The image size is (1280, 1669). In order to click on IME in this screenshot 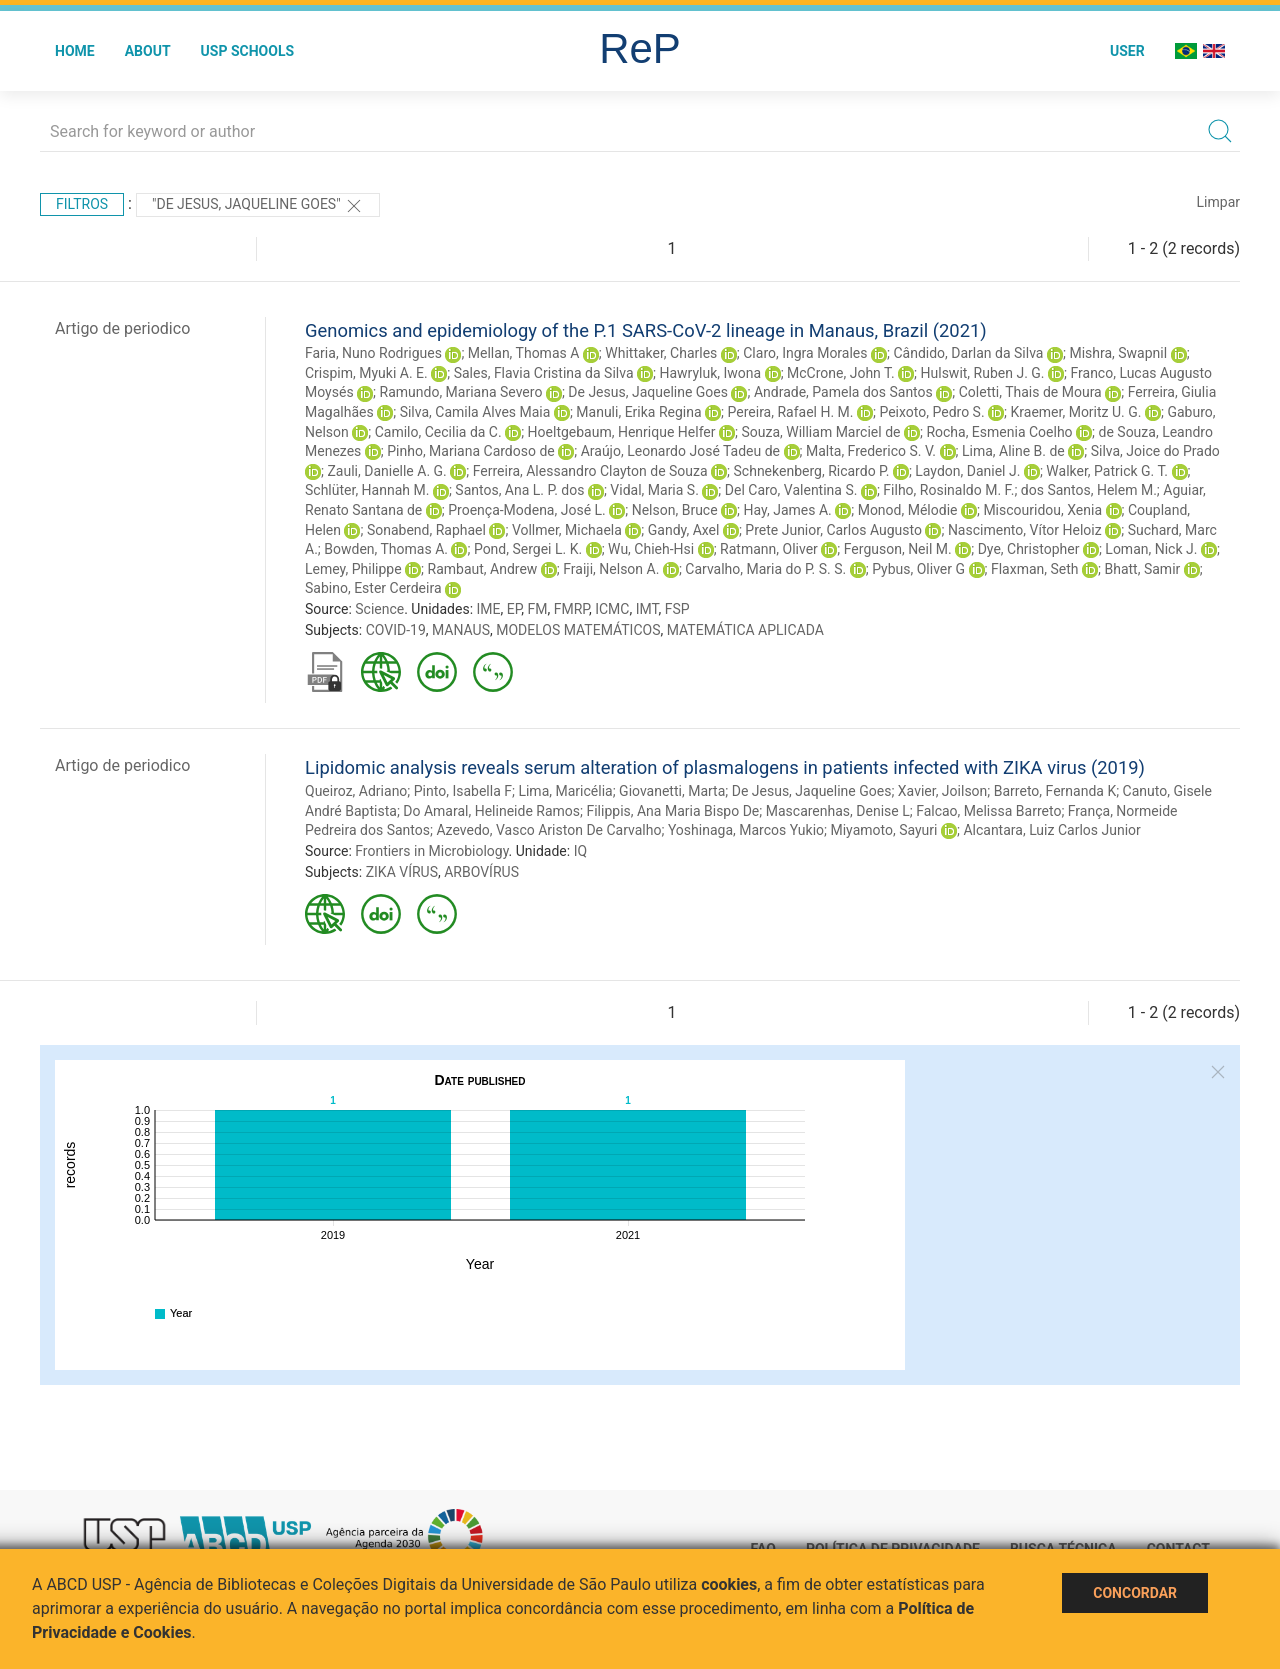, I will do `click(489, 609)`.